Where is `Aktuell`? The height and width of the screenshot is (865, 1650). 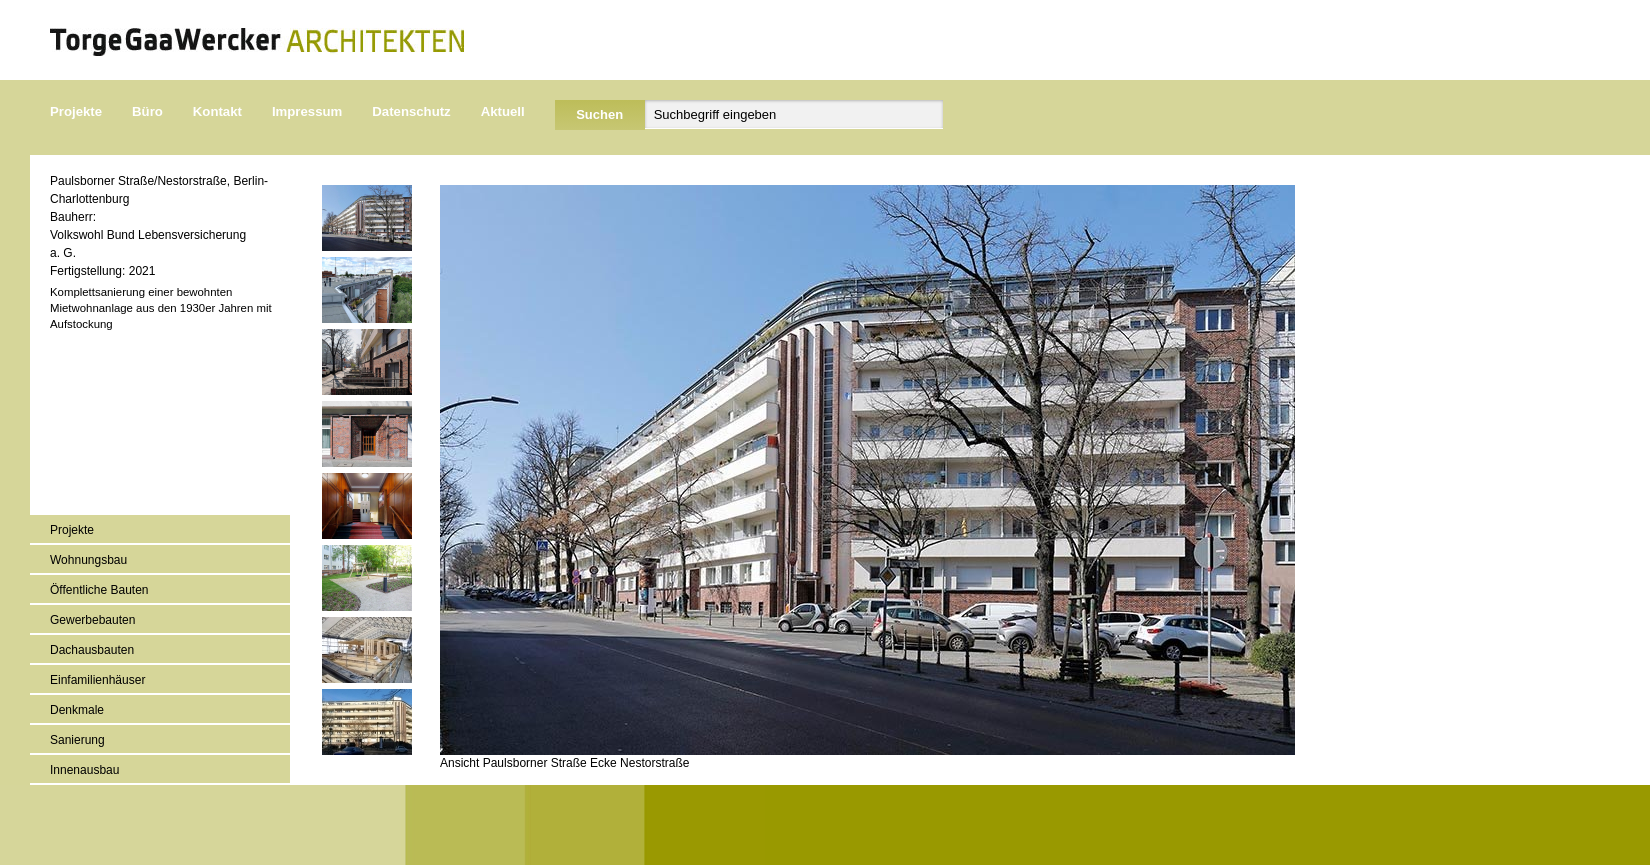
Aktuell is located at coordinates (503, 111).